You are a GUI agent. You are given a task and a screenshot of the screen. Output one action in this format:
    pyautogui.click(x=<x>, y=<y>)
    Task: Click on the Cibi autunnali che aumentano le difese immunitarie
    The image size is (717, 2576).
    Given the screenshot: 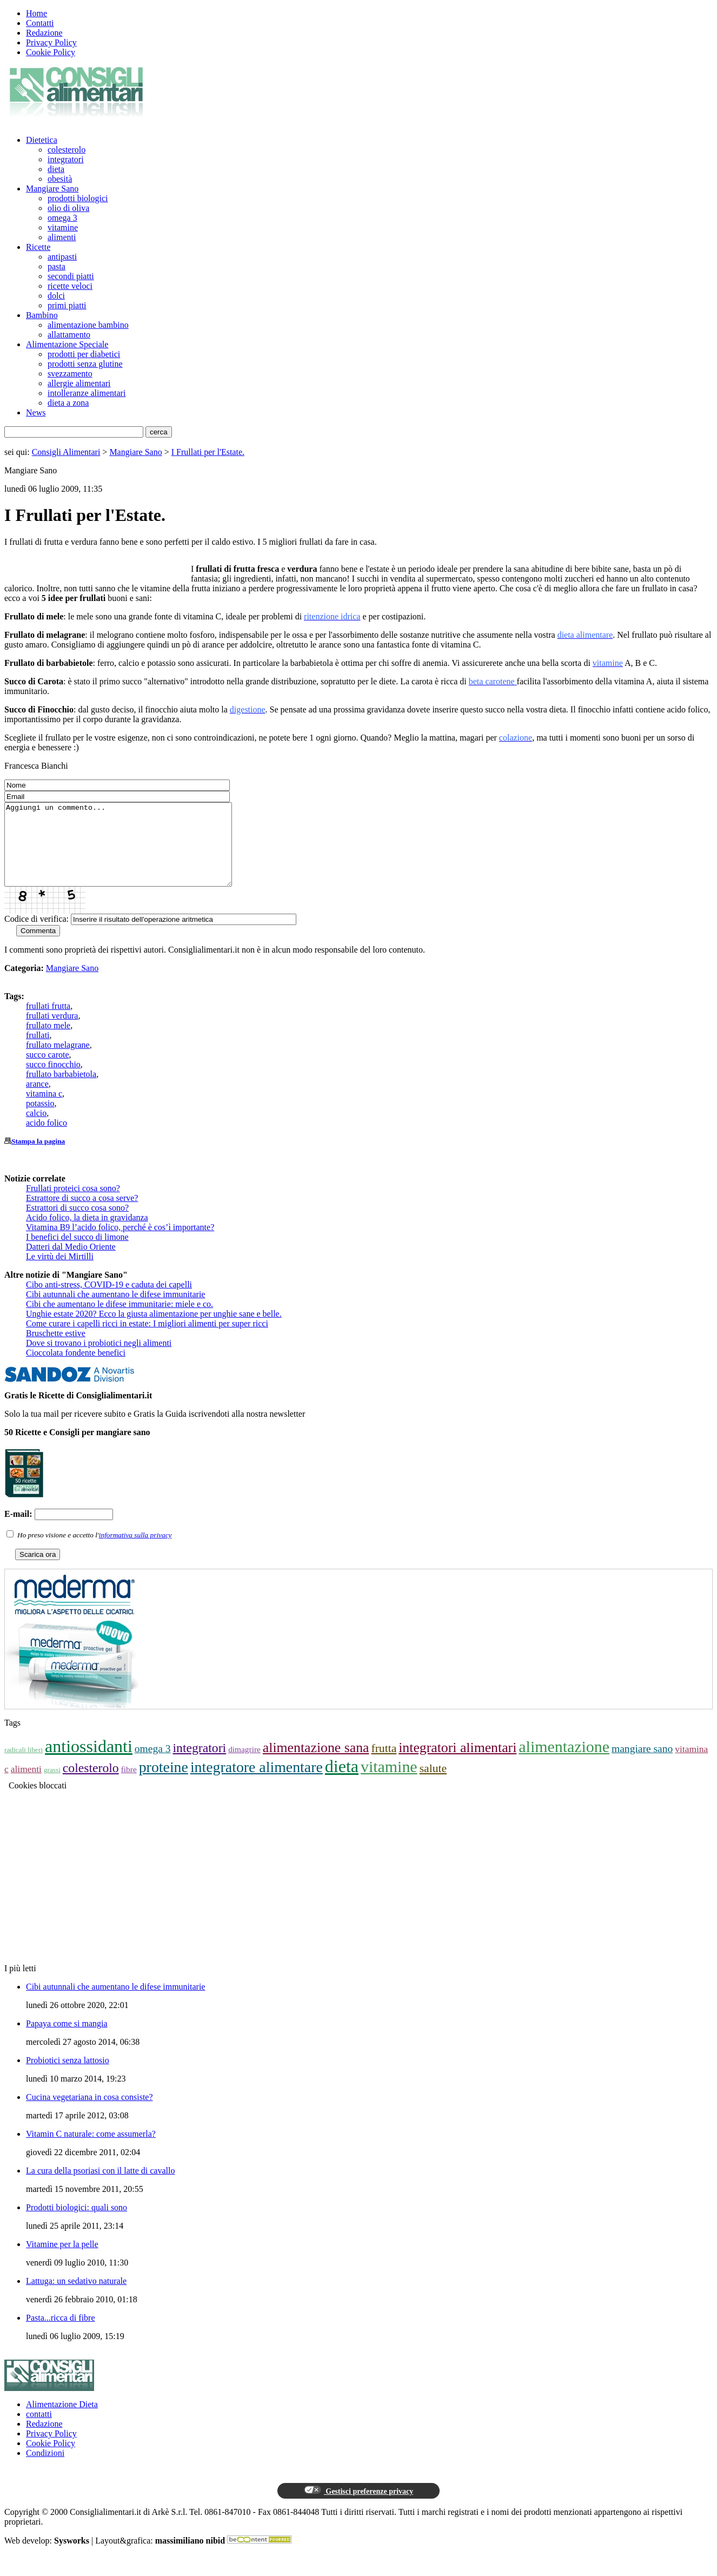 What is the action you would take?
    pyautogui.click(x=115, y=1310)
    